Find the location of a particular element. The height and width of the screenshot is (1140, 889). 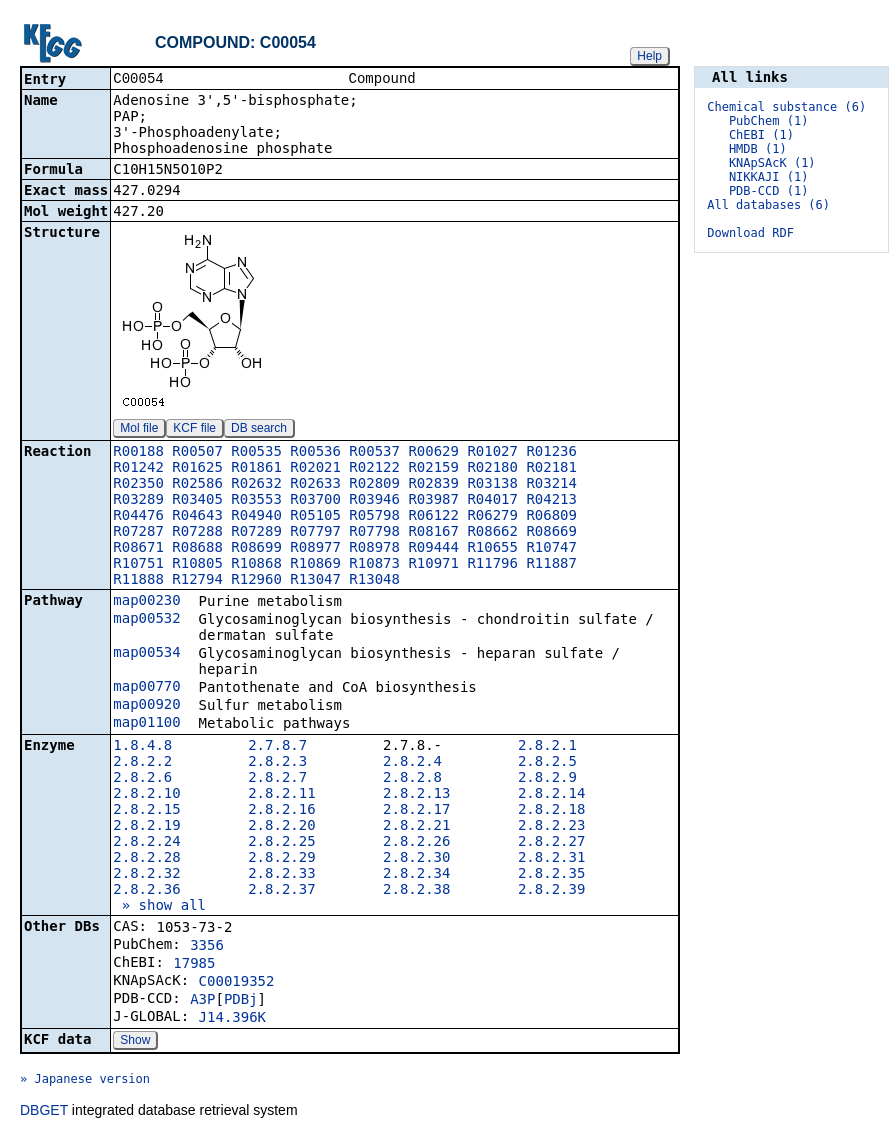

R02159 is located at coordinates (433, 469).